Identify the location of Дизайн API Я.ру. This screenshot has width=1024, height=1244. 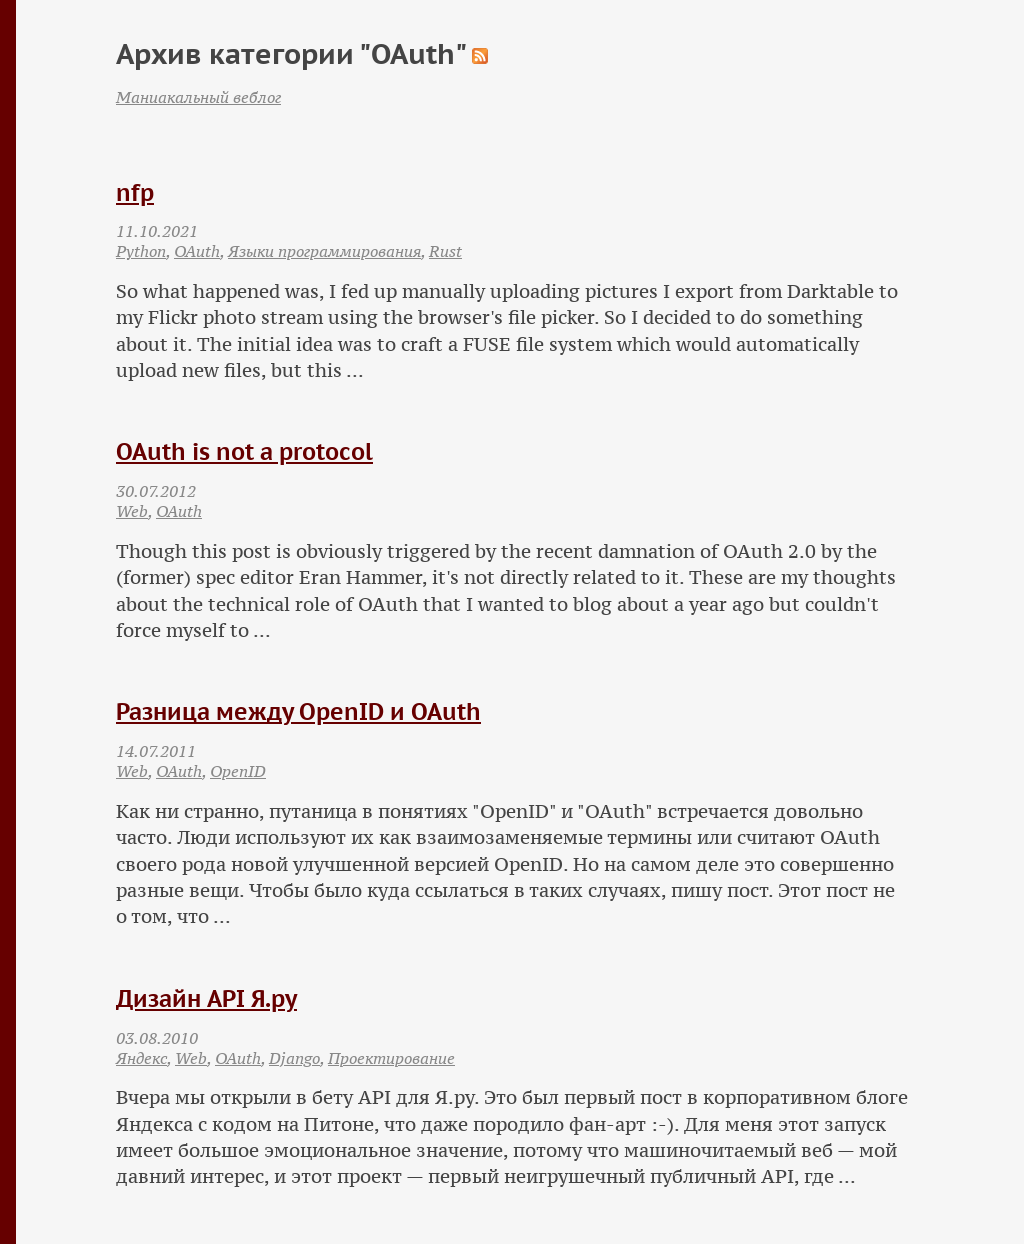
(206, 998).